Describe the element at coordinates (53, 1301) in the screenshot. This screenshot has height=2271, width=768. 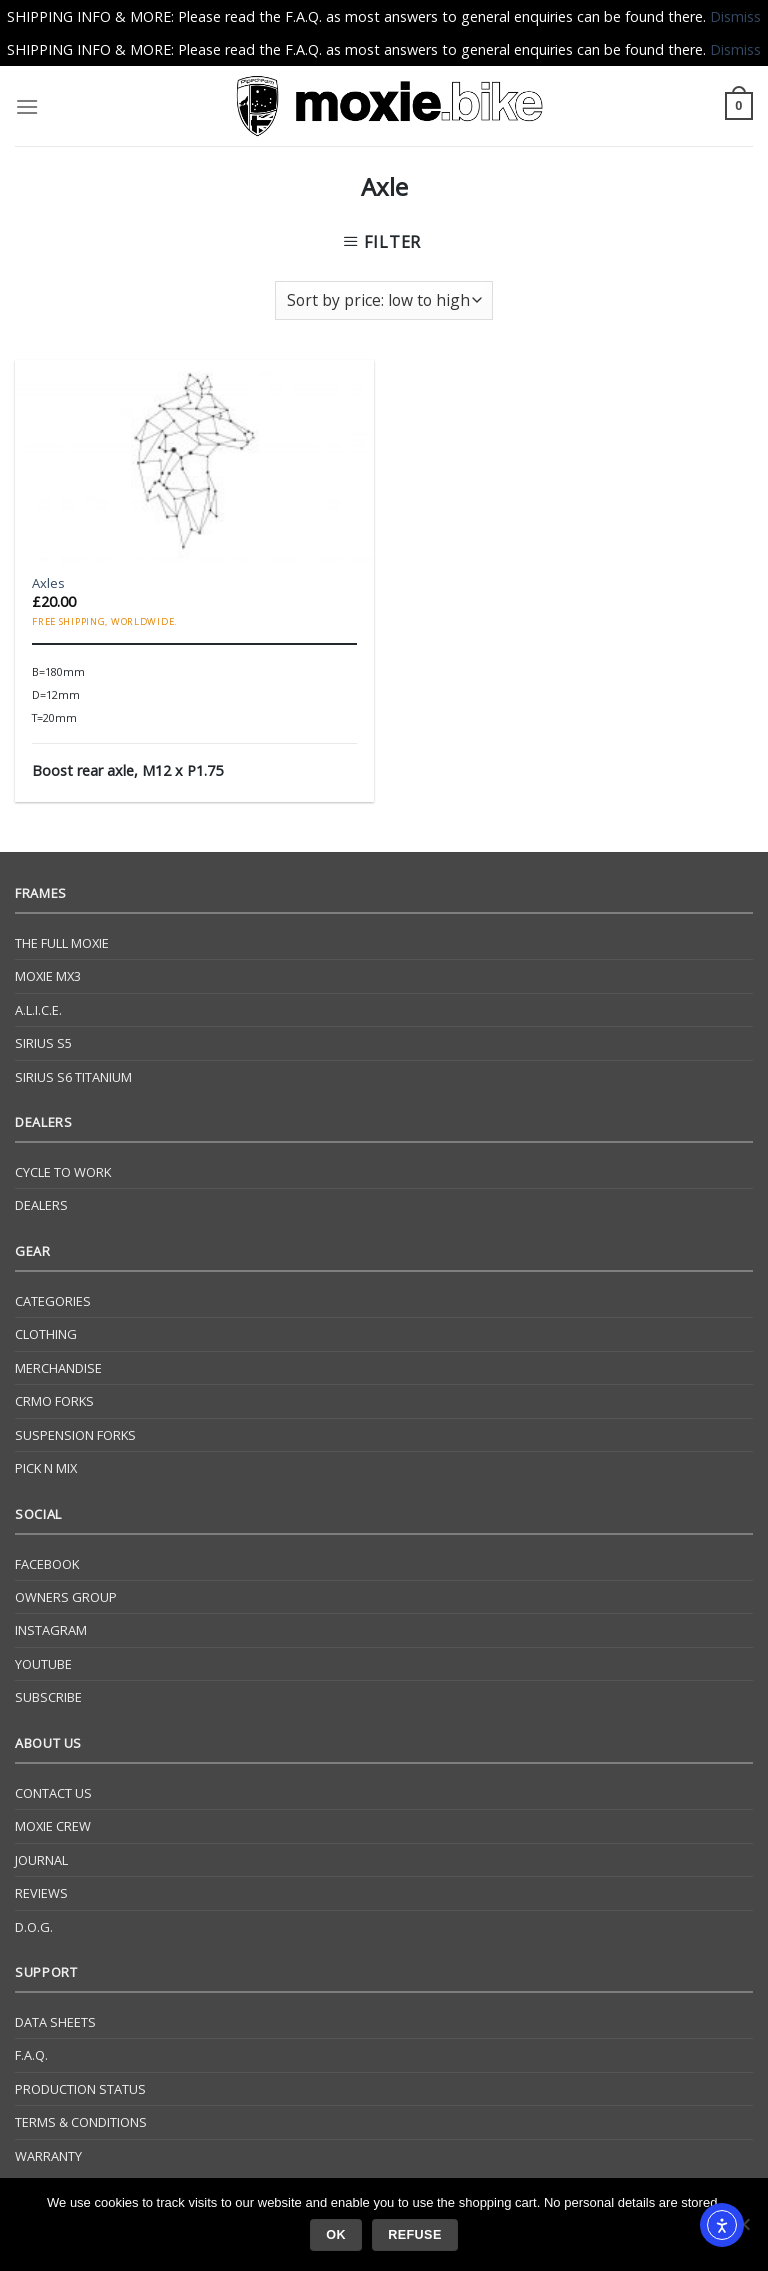
I see `Categories` at that location.